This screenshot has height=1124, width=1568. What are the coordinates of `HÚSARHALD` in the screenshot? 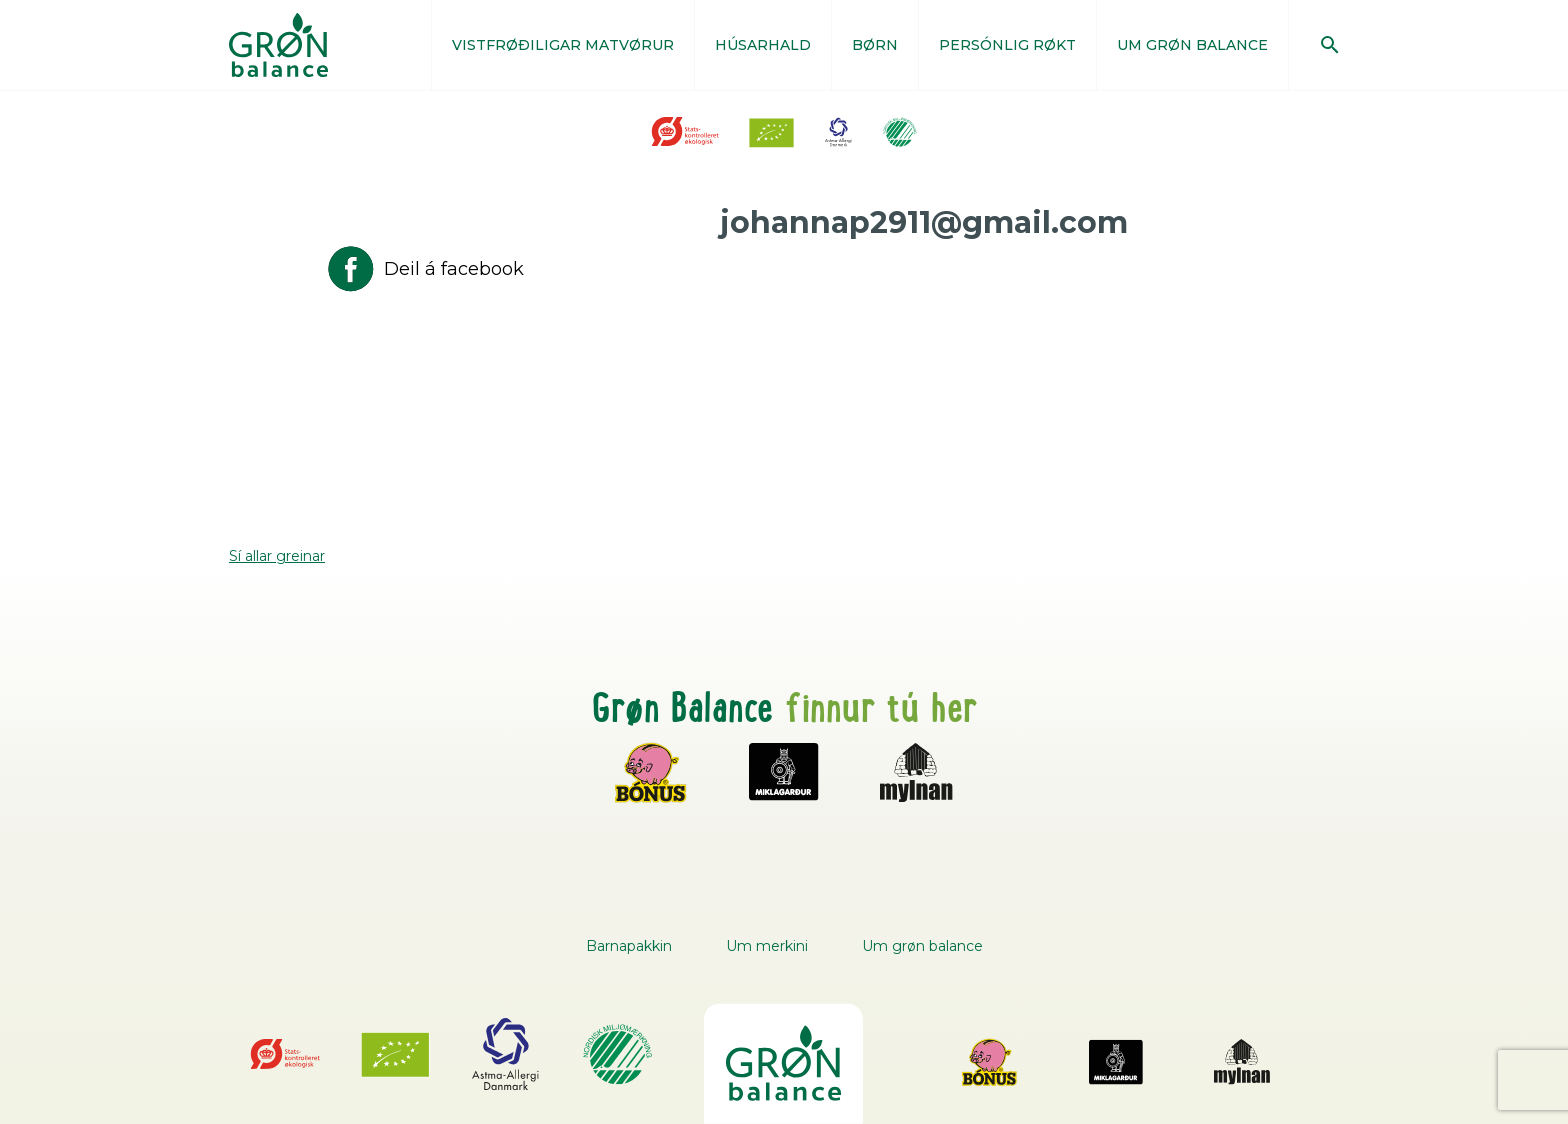 It's located at (763, 45).